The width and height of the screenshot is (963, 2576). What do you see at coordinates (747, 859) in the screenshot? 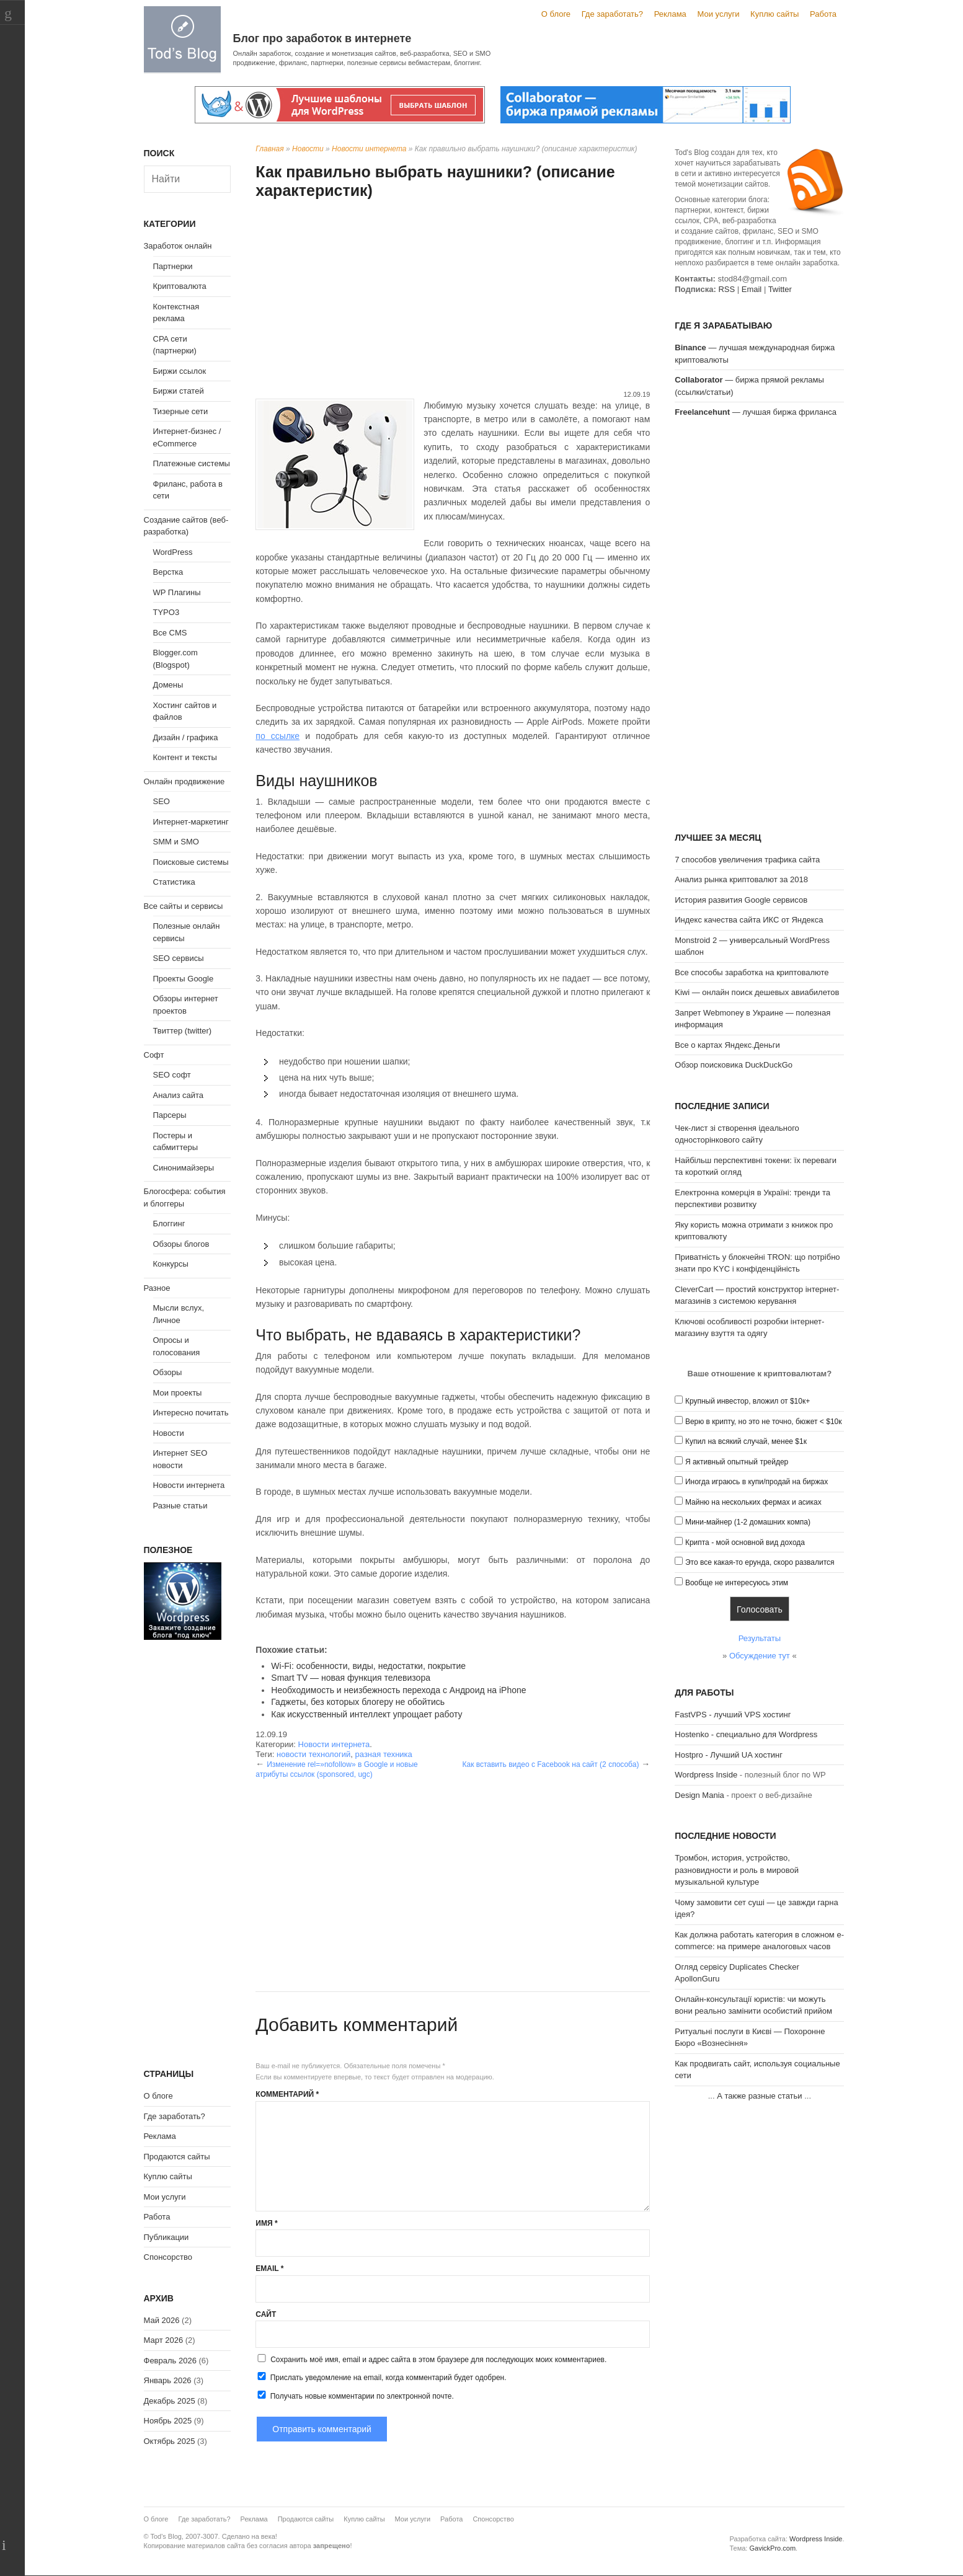
I see `7 способов увеличения трафика сайта` at bounding box center [747, 859].